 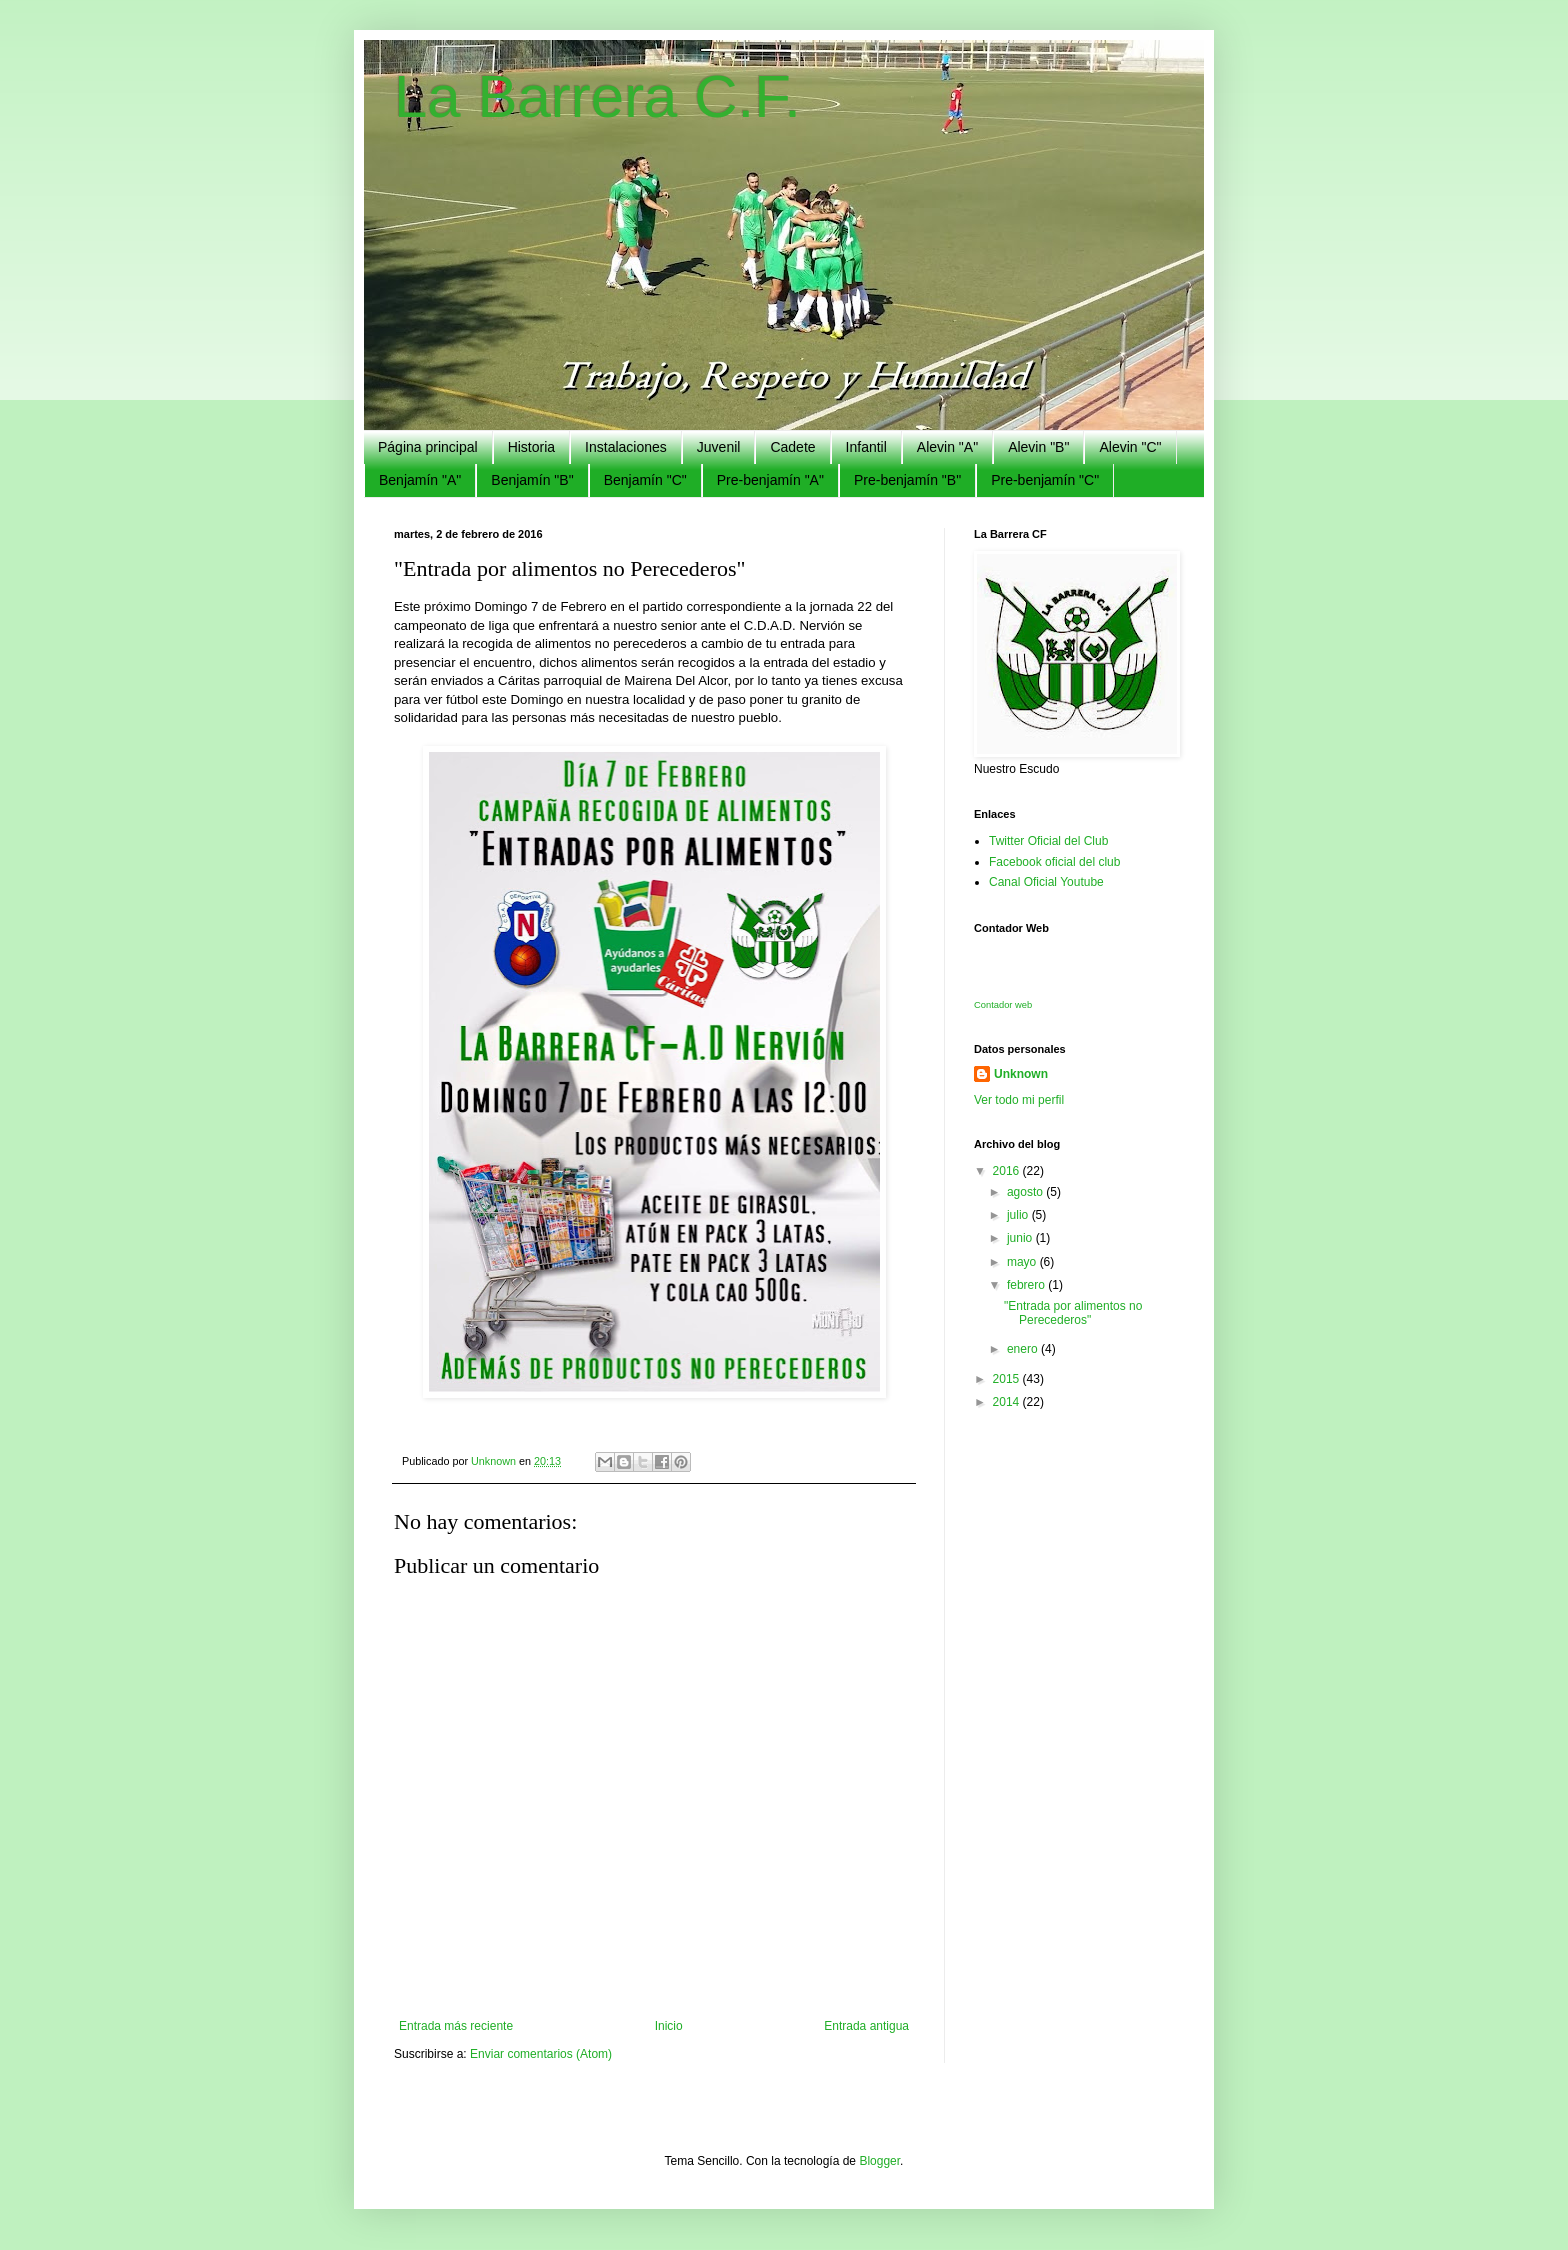 What do you see at coordinates (1048, 841) in the screenshot?
I see `Twitter Oficial del Club` at bounding box center [1048, 841].